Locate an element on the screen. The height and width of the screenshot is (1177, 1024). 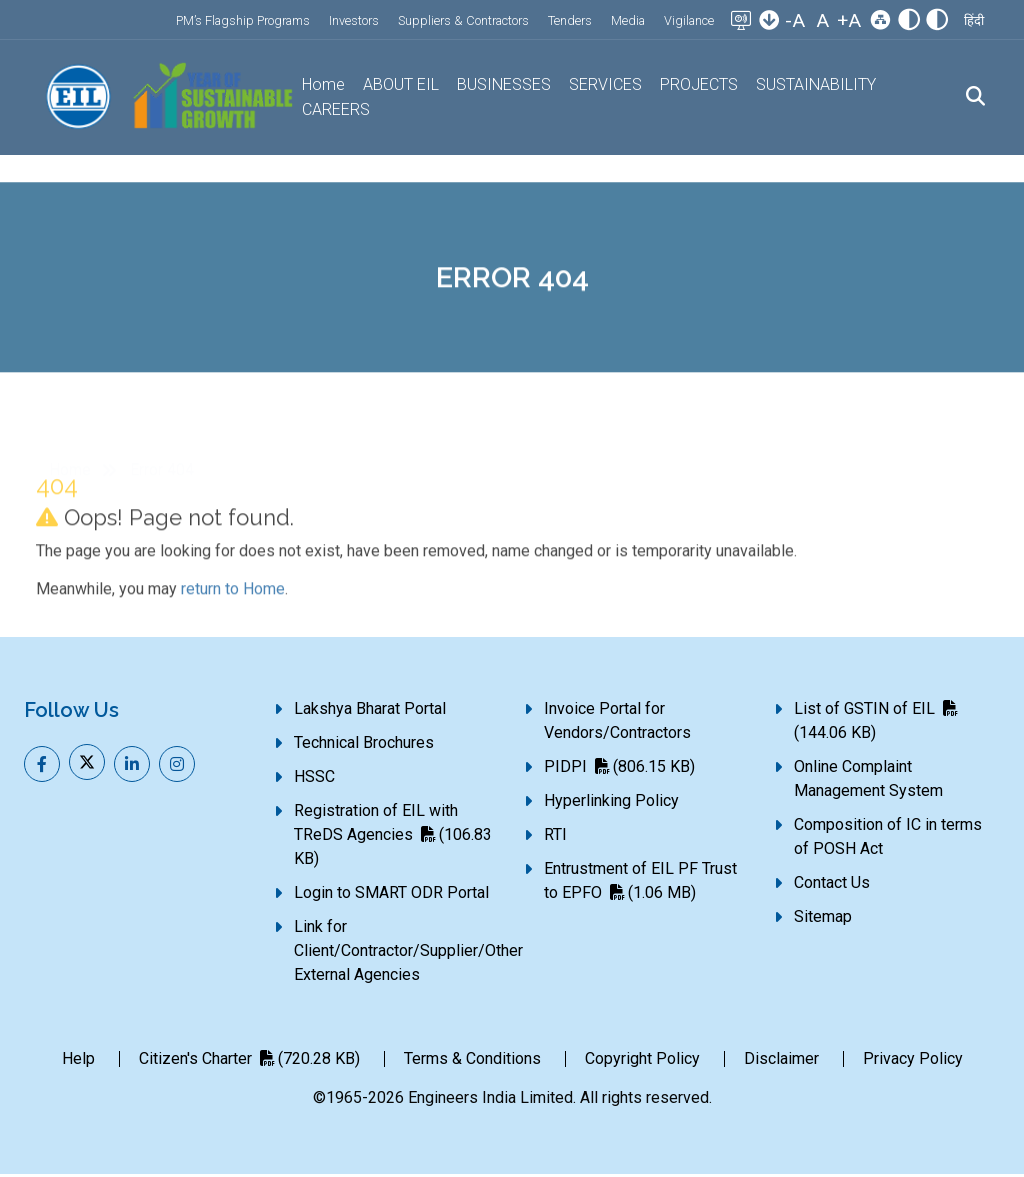
Investors is located at coordinates (354, 20).